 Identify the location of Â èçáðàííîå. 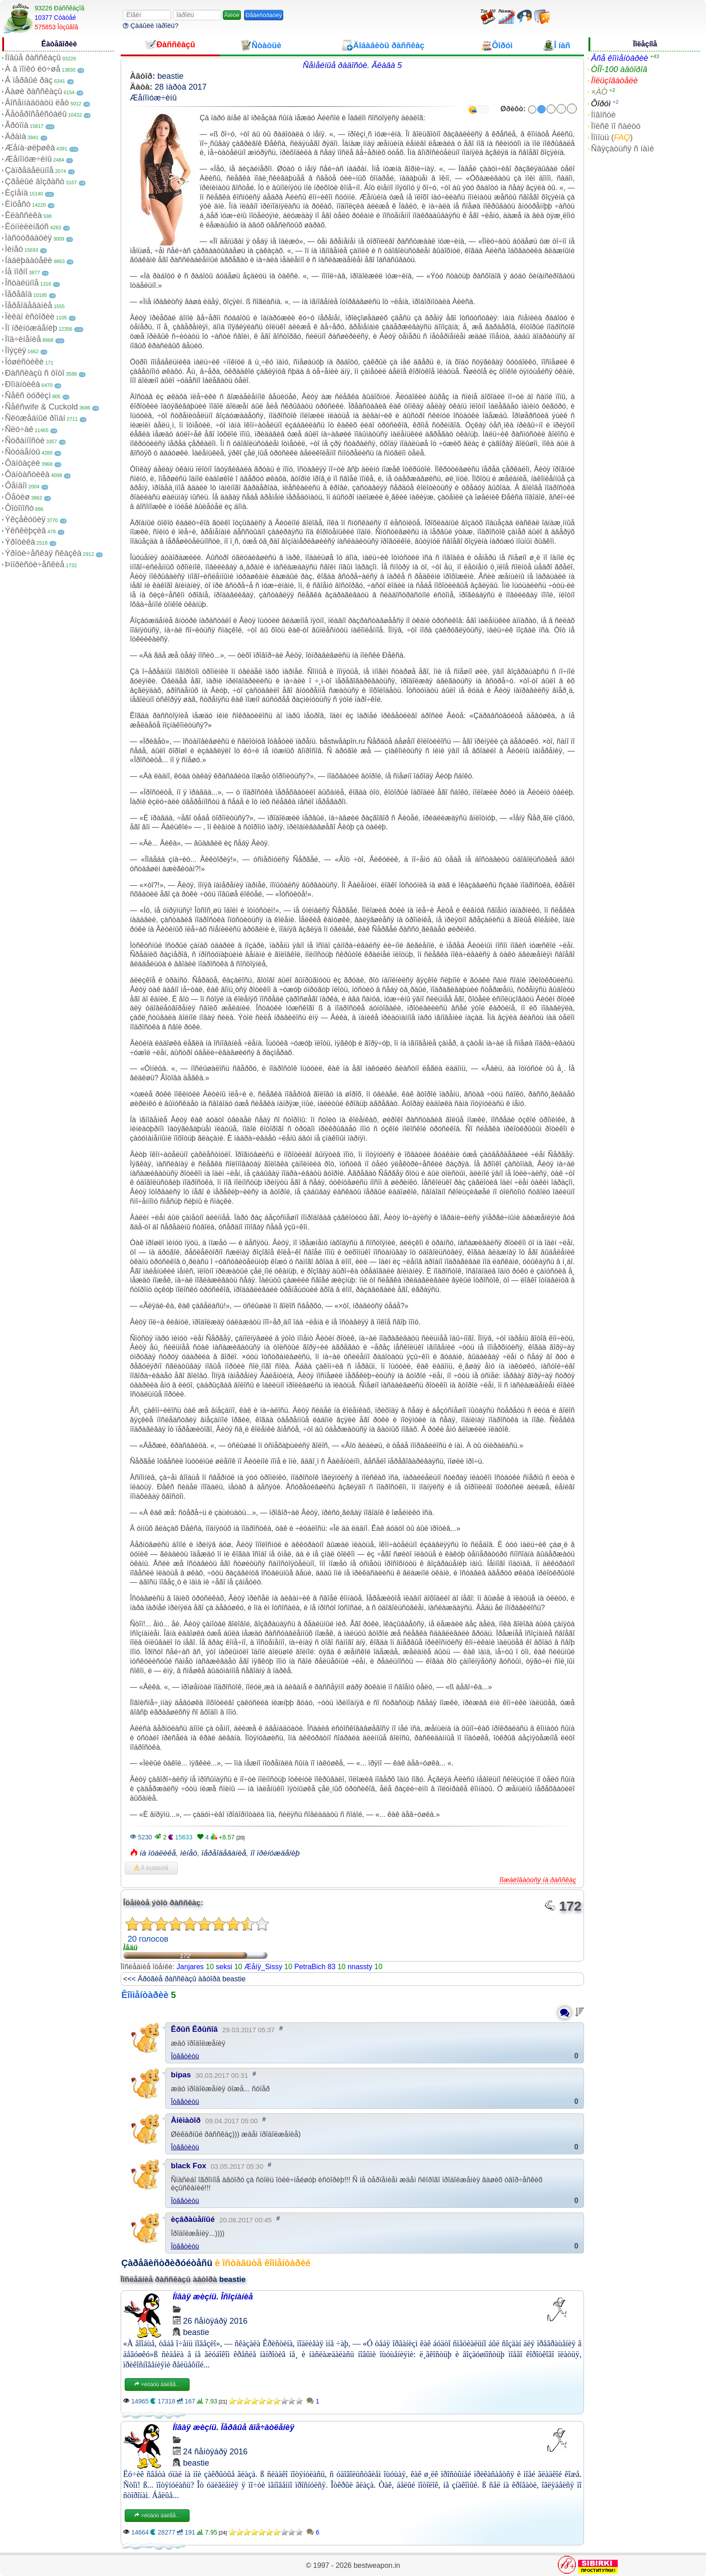
(151, 1868).